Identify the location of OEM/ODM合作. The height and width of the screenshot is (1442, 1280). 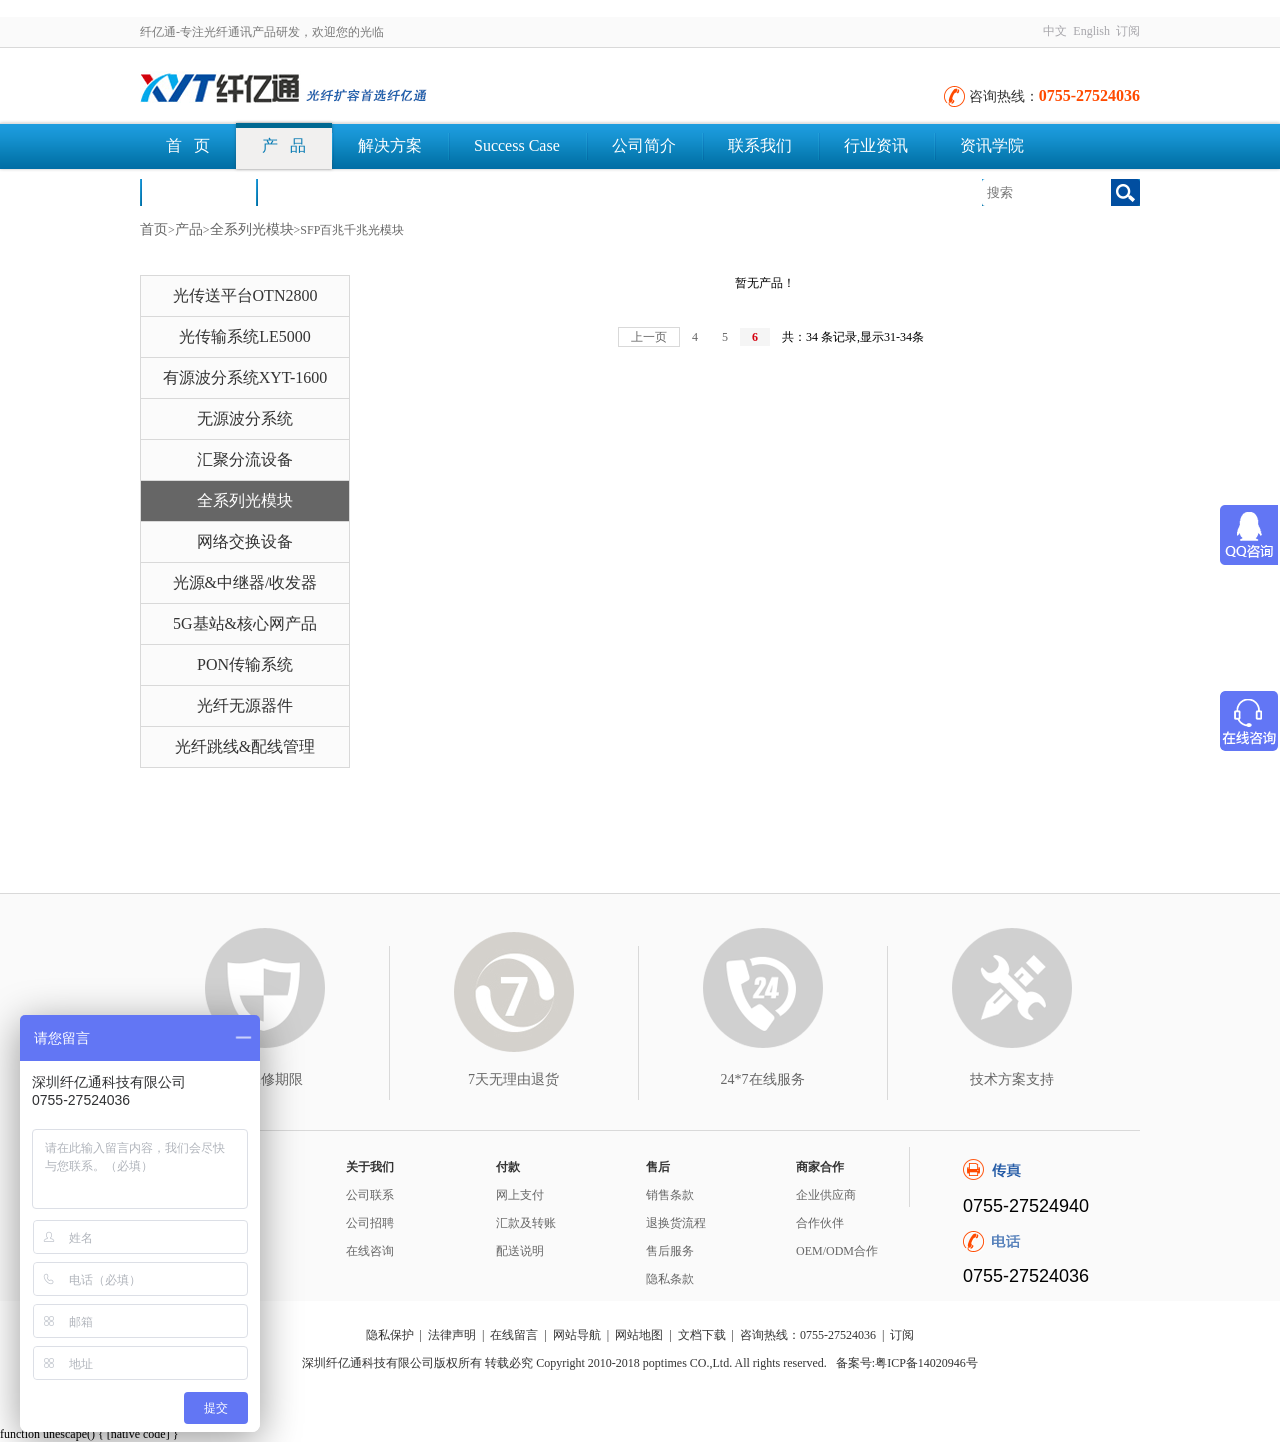
(837, 1251).